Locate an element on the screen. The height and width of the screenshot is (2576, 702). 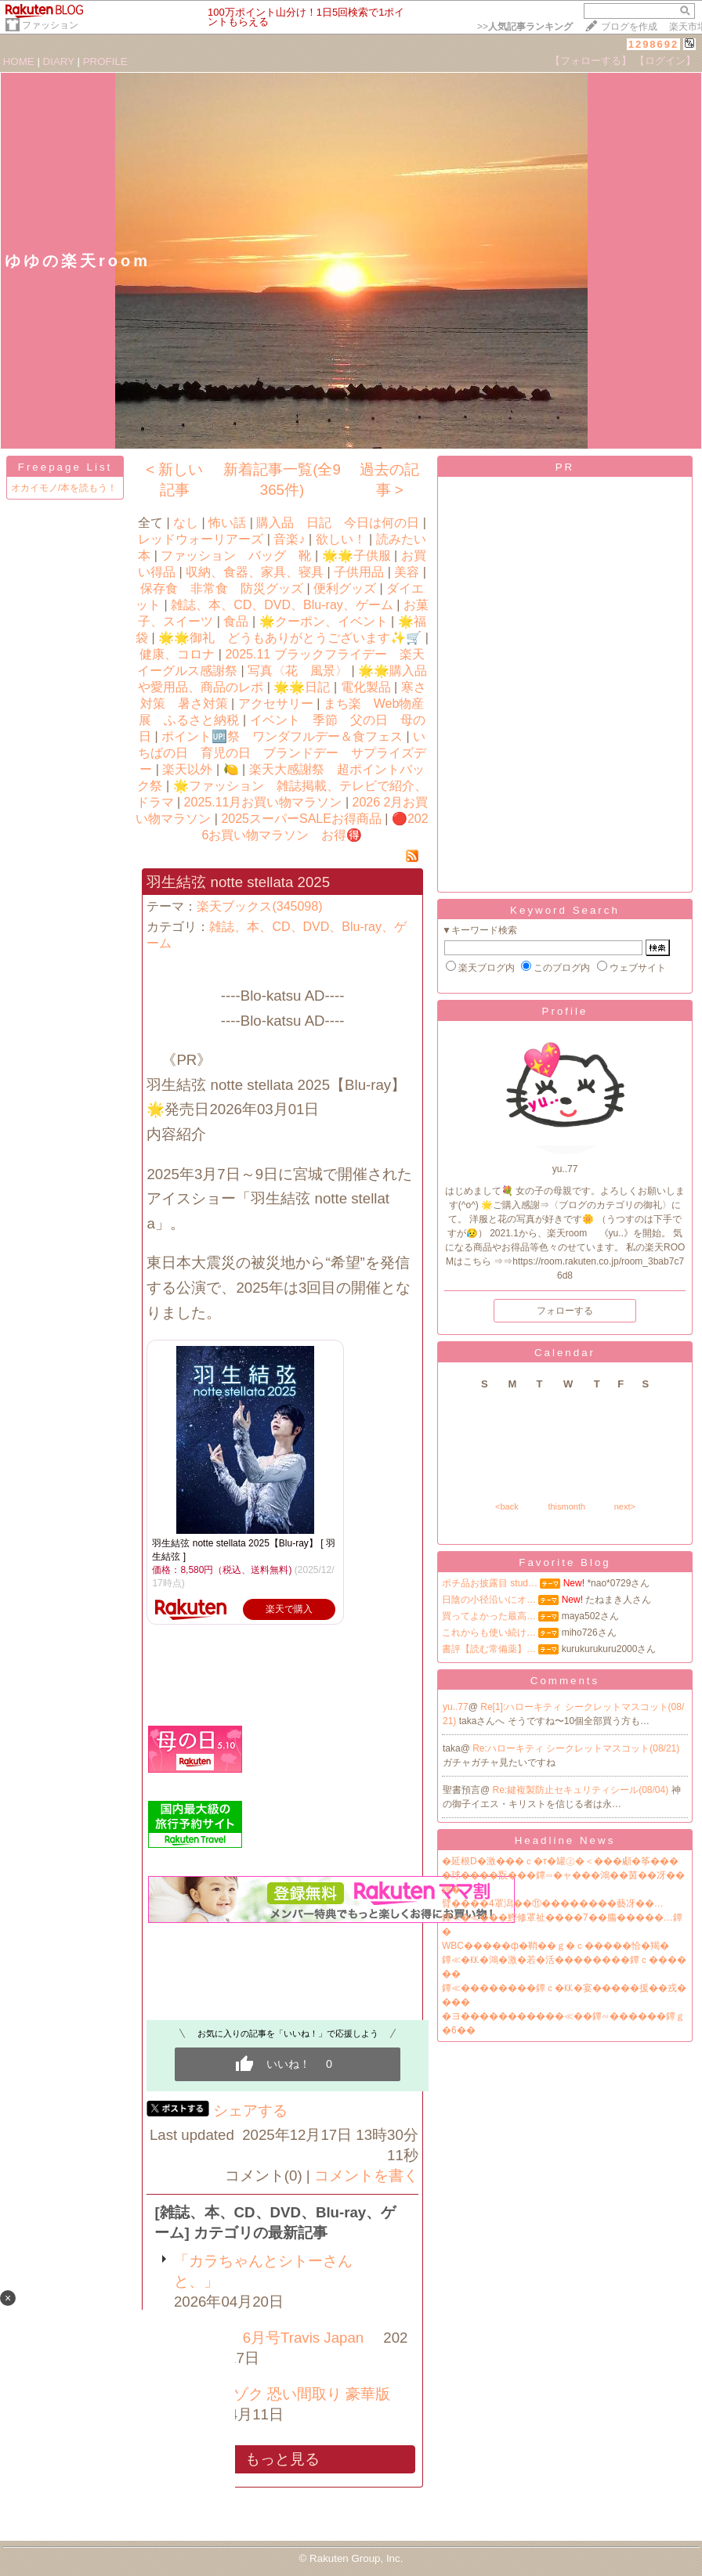
< 新しい記事 is located at coordinates (174, 479).